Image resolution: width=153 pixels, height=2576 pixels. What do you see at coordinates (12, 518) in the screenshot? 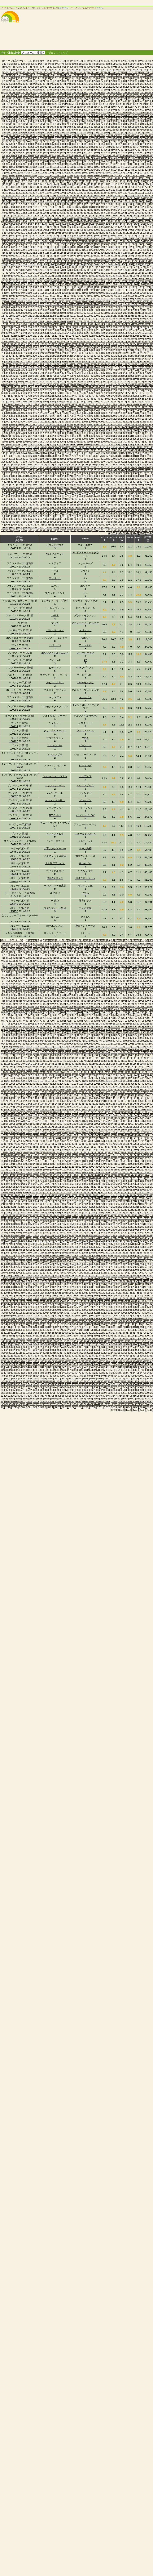
I see `[3633]` at bounding box center [12, 518].